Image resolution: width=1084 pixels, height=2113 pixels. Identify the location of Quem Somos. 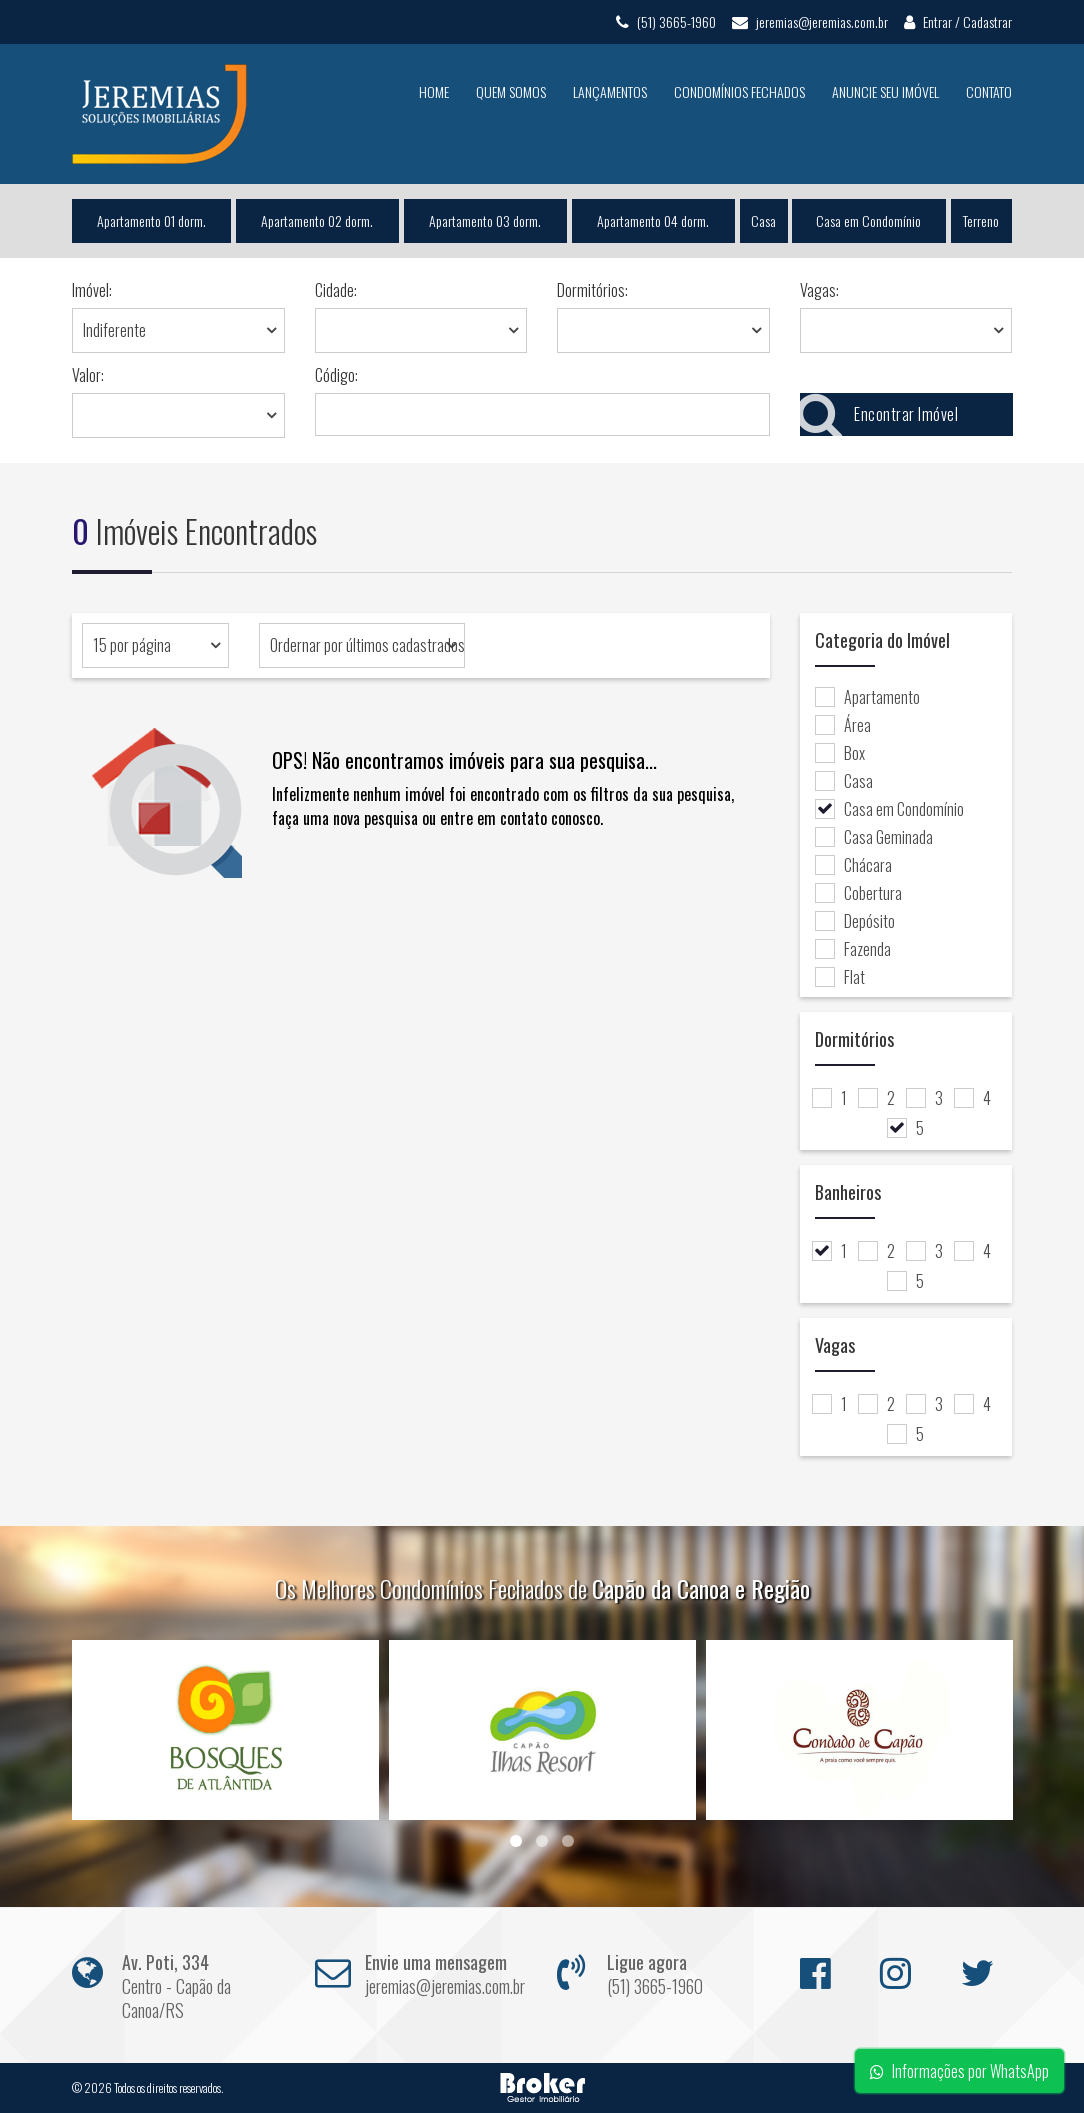
(511, 91).